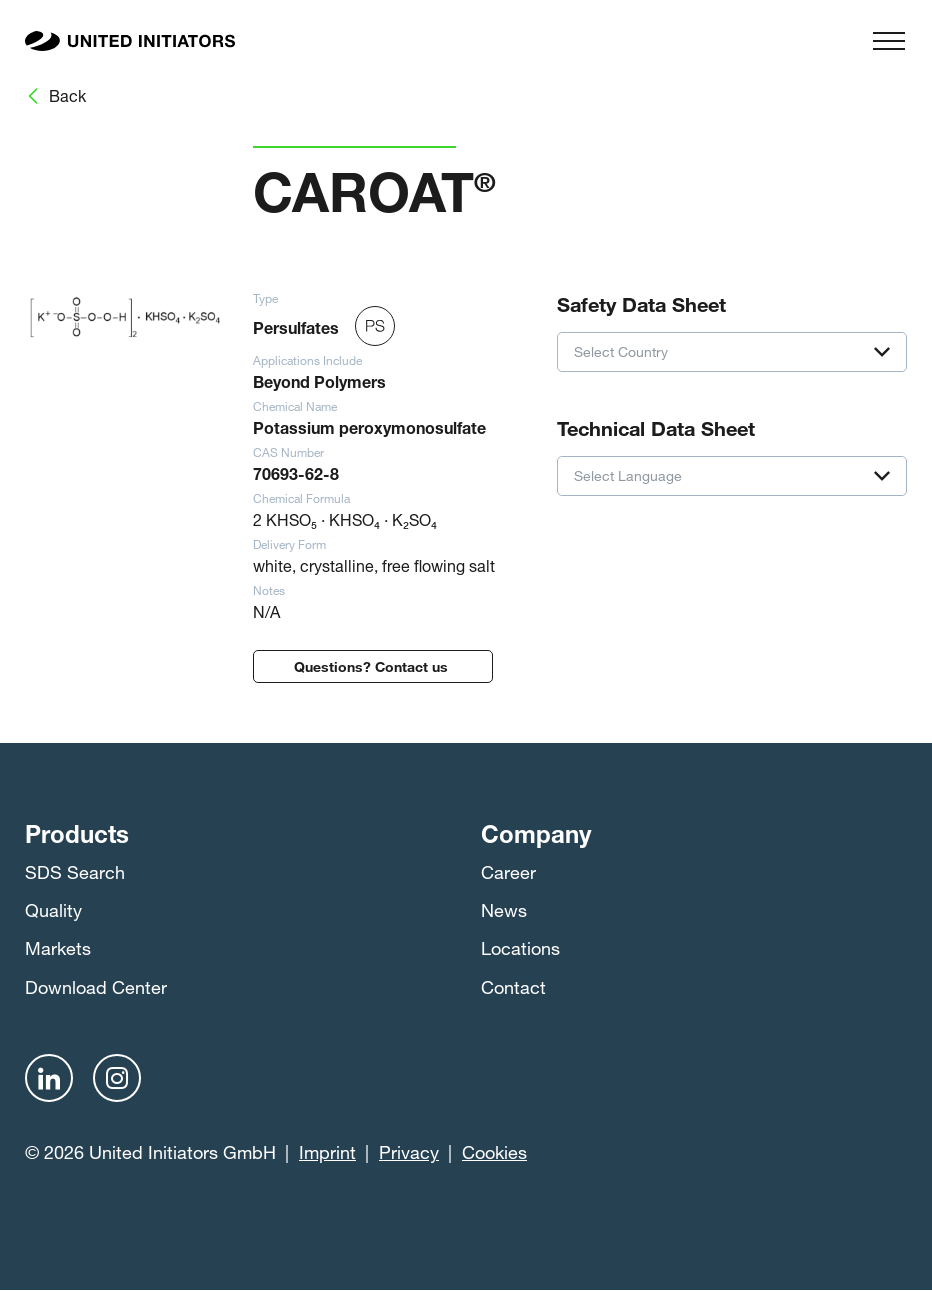 The image size is (932, 1291). Describe the element at coordinates (508, 872) in the screenshot. I see `Career` at that location.